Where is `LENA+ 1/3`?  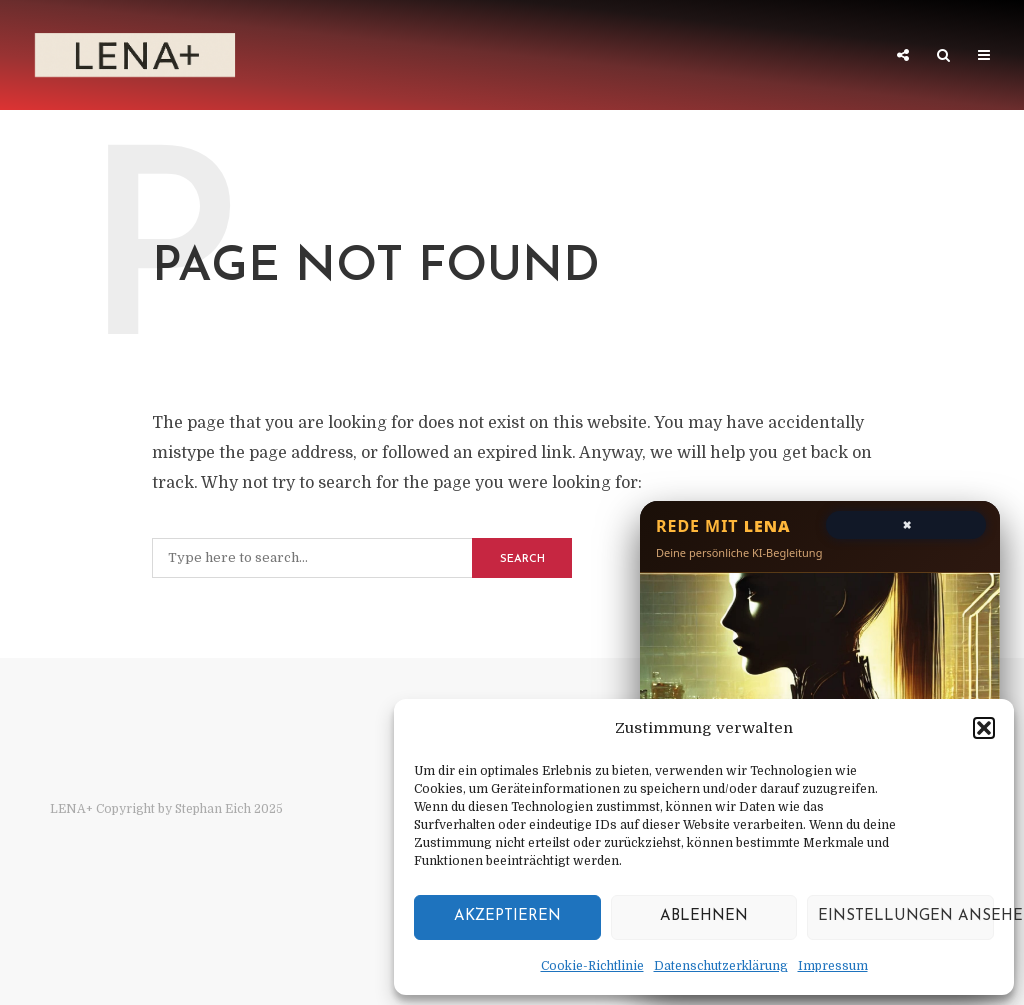 LENA+ 1/3 is located at coordinates (250, 57).